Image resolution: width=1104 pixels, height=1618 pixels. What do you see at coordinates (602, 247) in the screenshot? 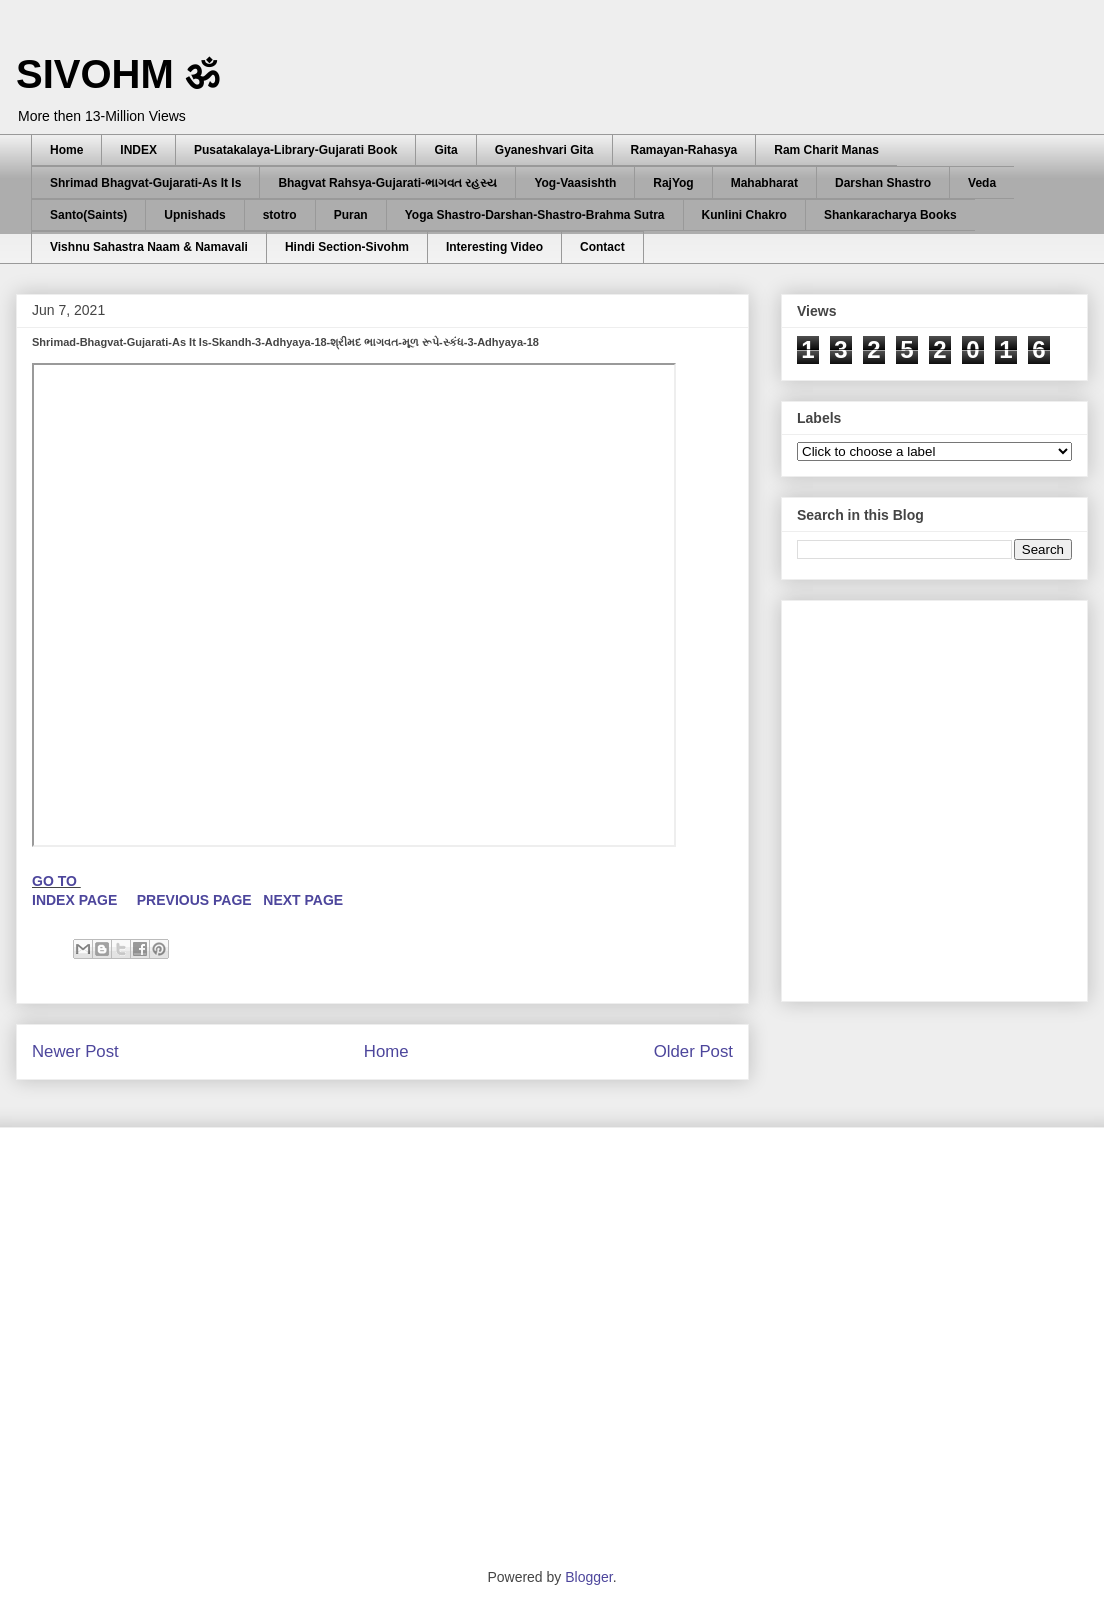
I see `Contact` at bounding box center [602, 247].